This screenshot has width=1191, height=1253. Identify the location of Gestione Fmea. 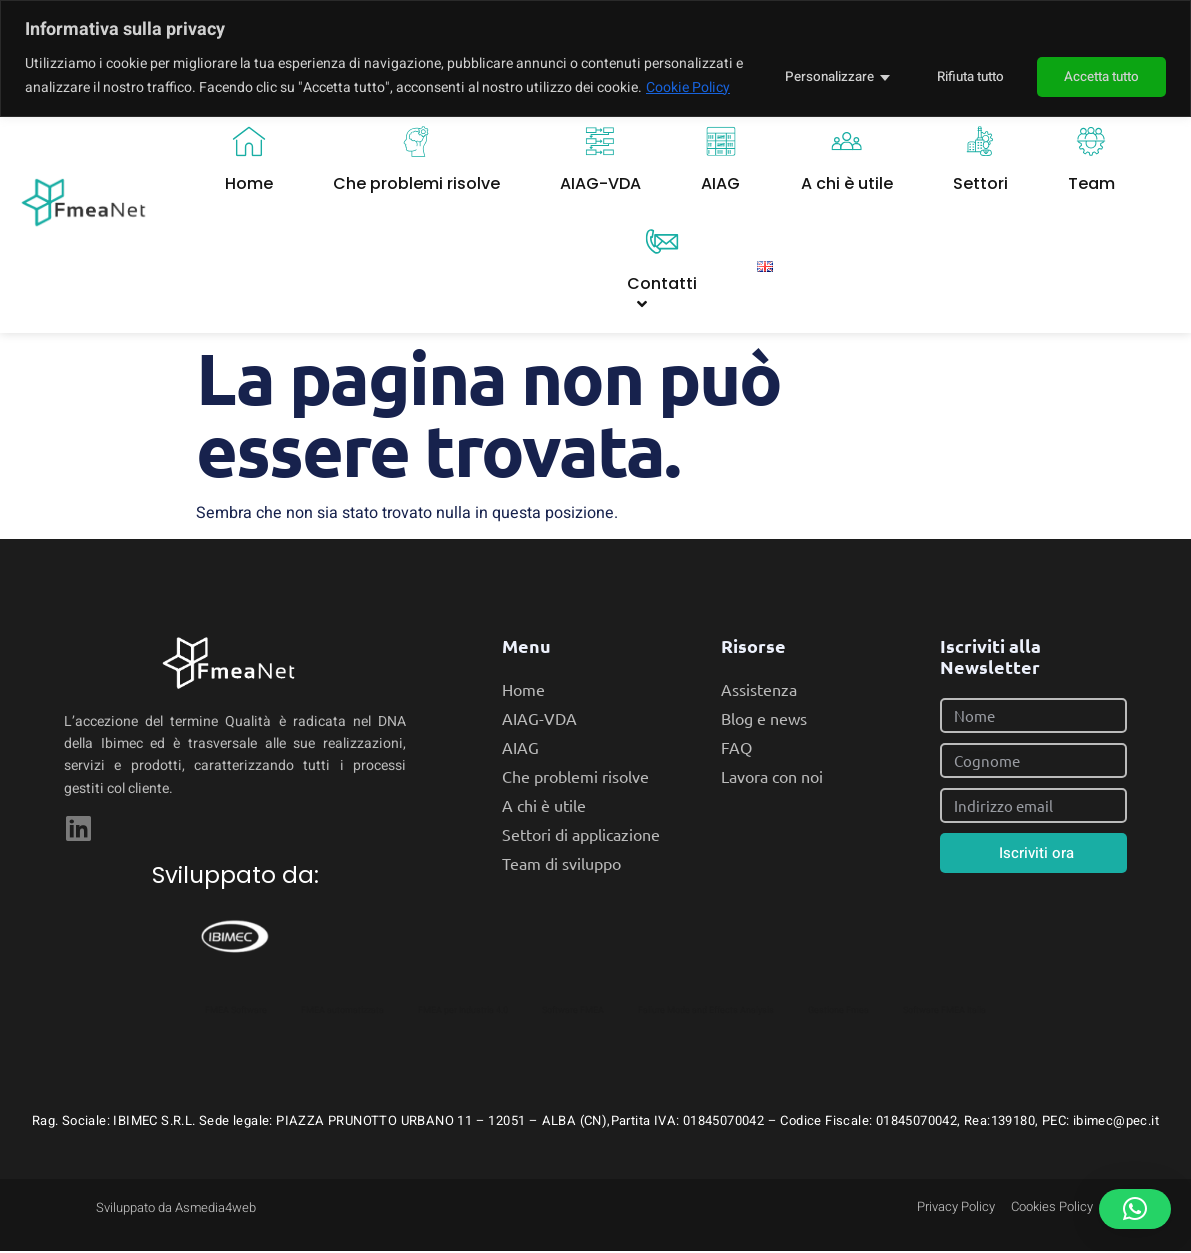
(838, 1011).